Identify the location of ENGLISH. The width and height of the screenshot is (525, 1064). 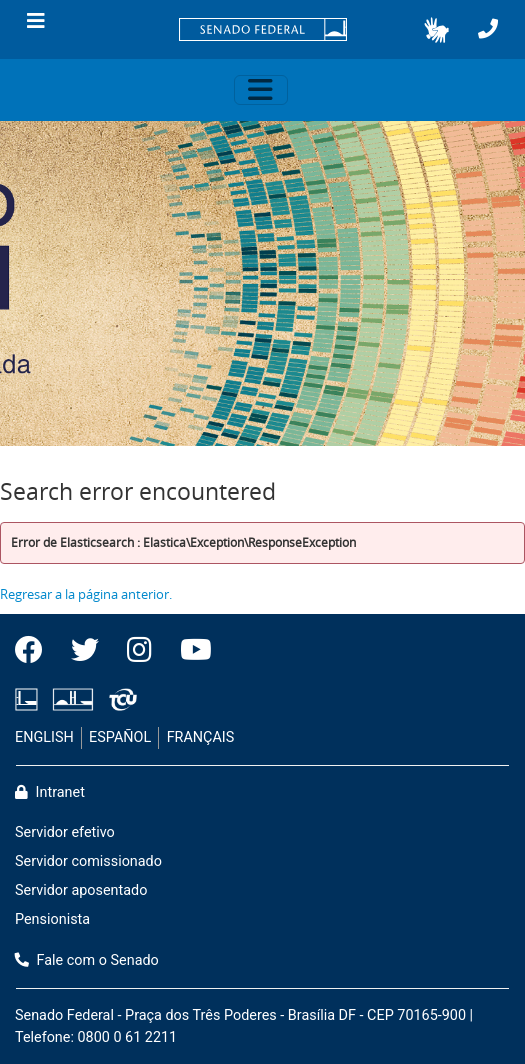
(44, 737).